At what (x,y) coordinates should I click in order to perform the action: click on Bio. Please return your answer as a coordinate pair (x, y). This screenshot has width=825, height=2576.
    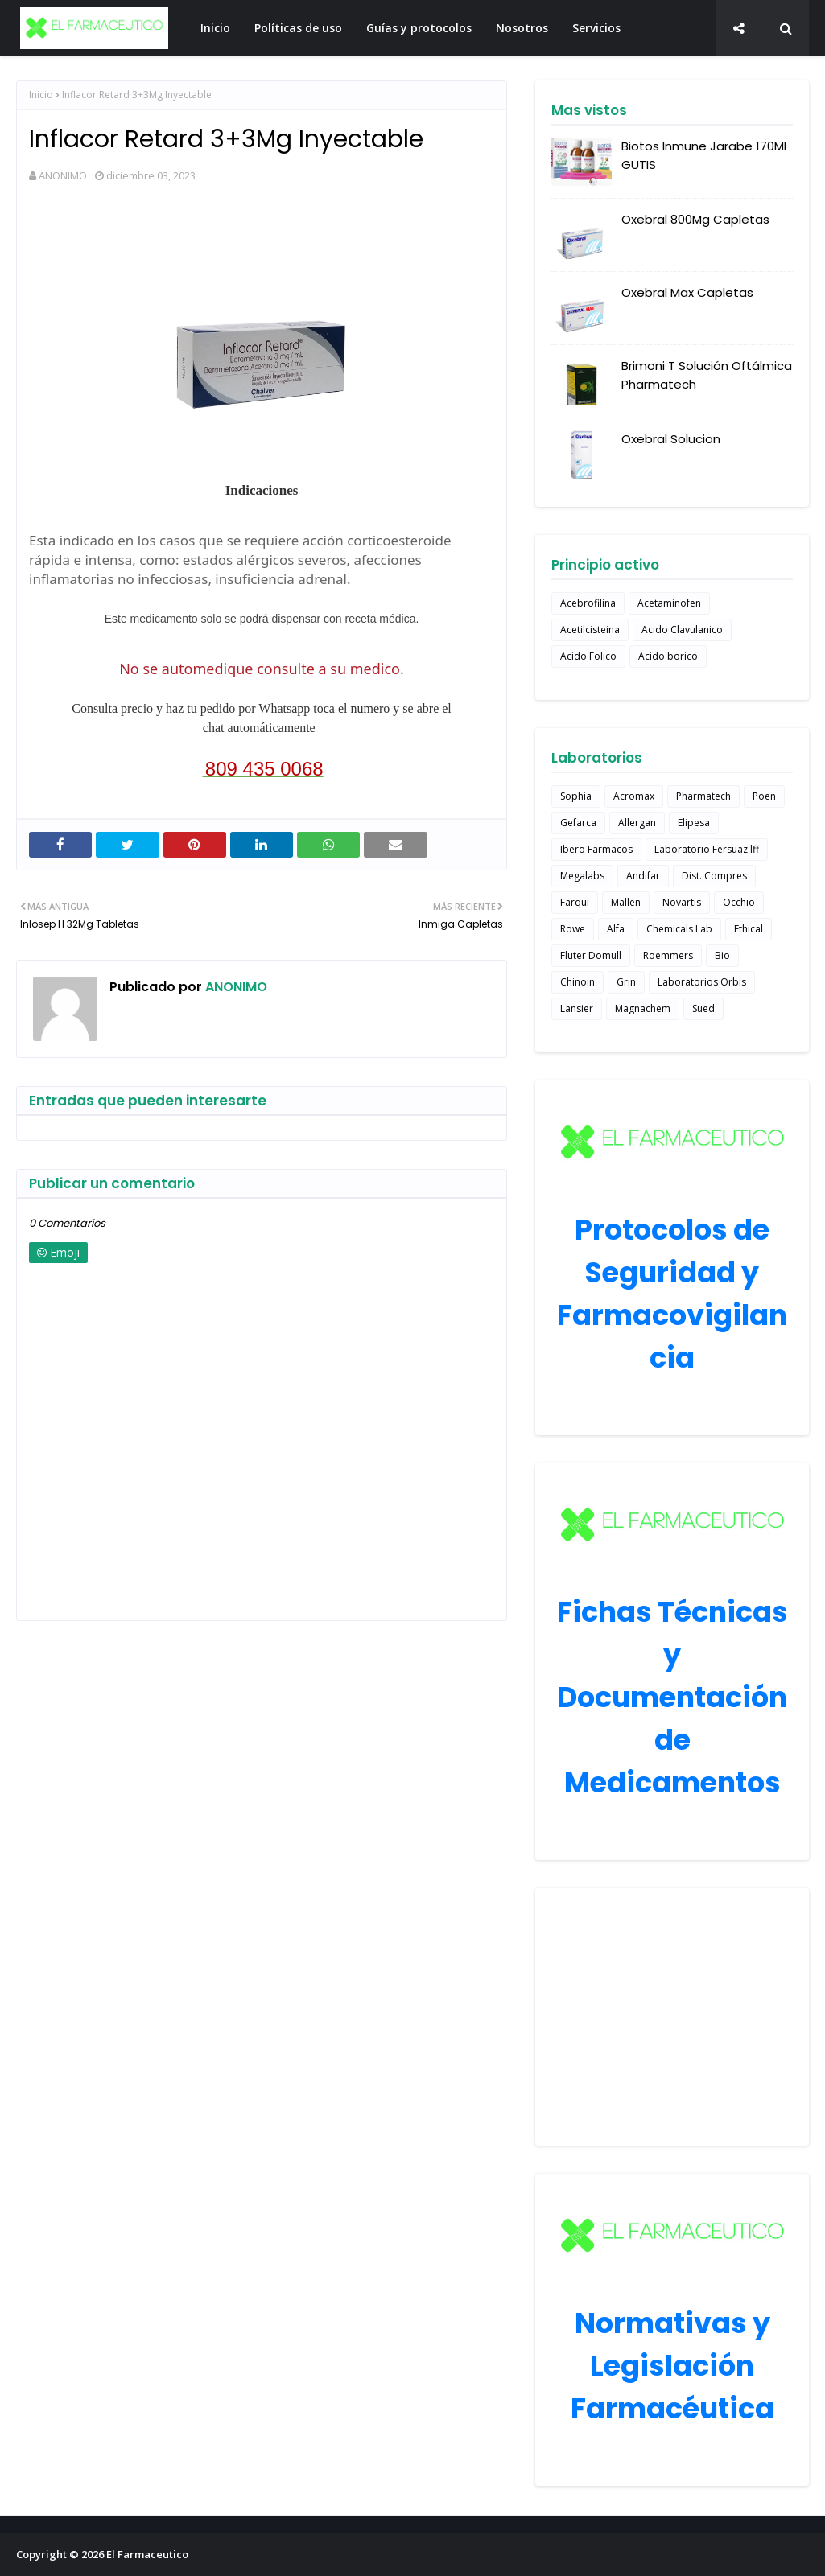
    Looking at the image, I should click on (722, 955).